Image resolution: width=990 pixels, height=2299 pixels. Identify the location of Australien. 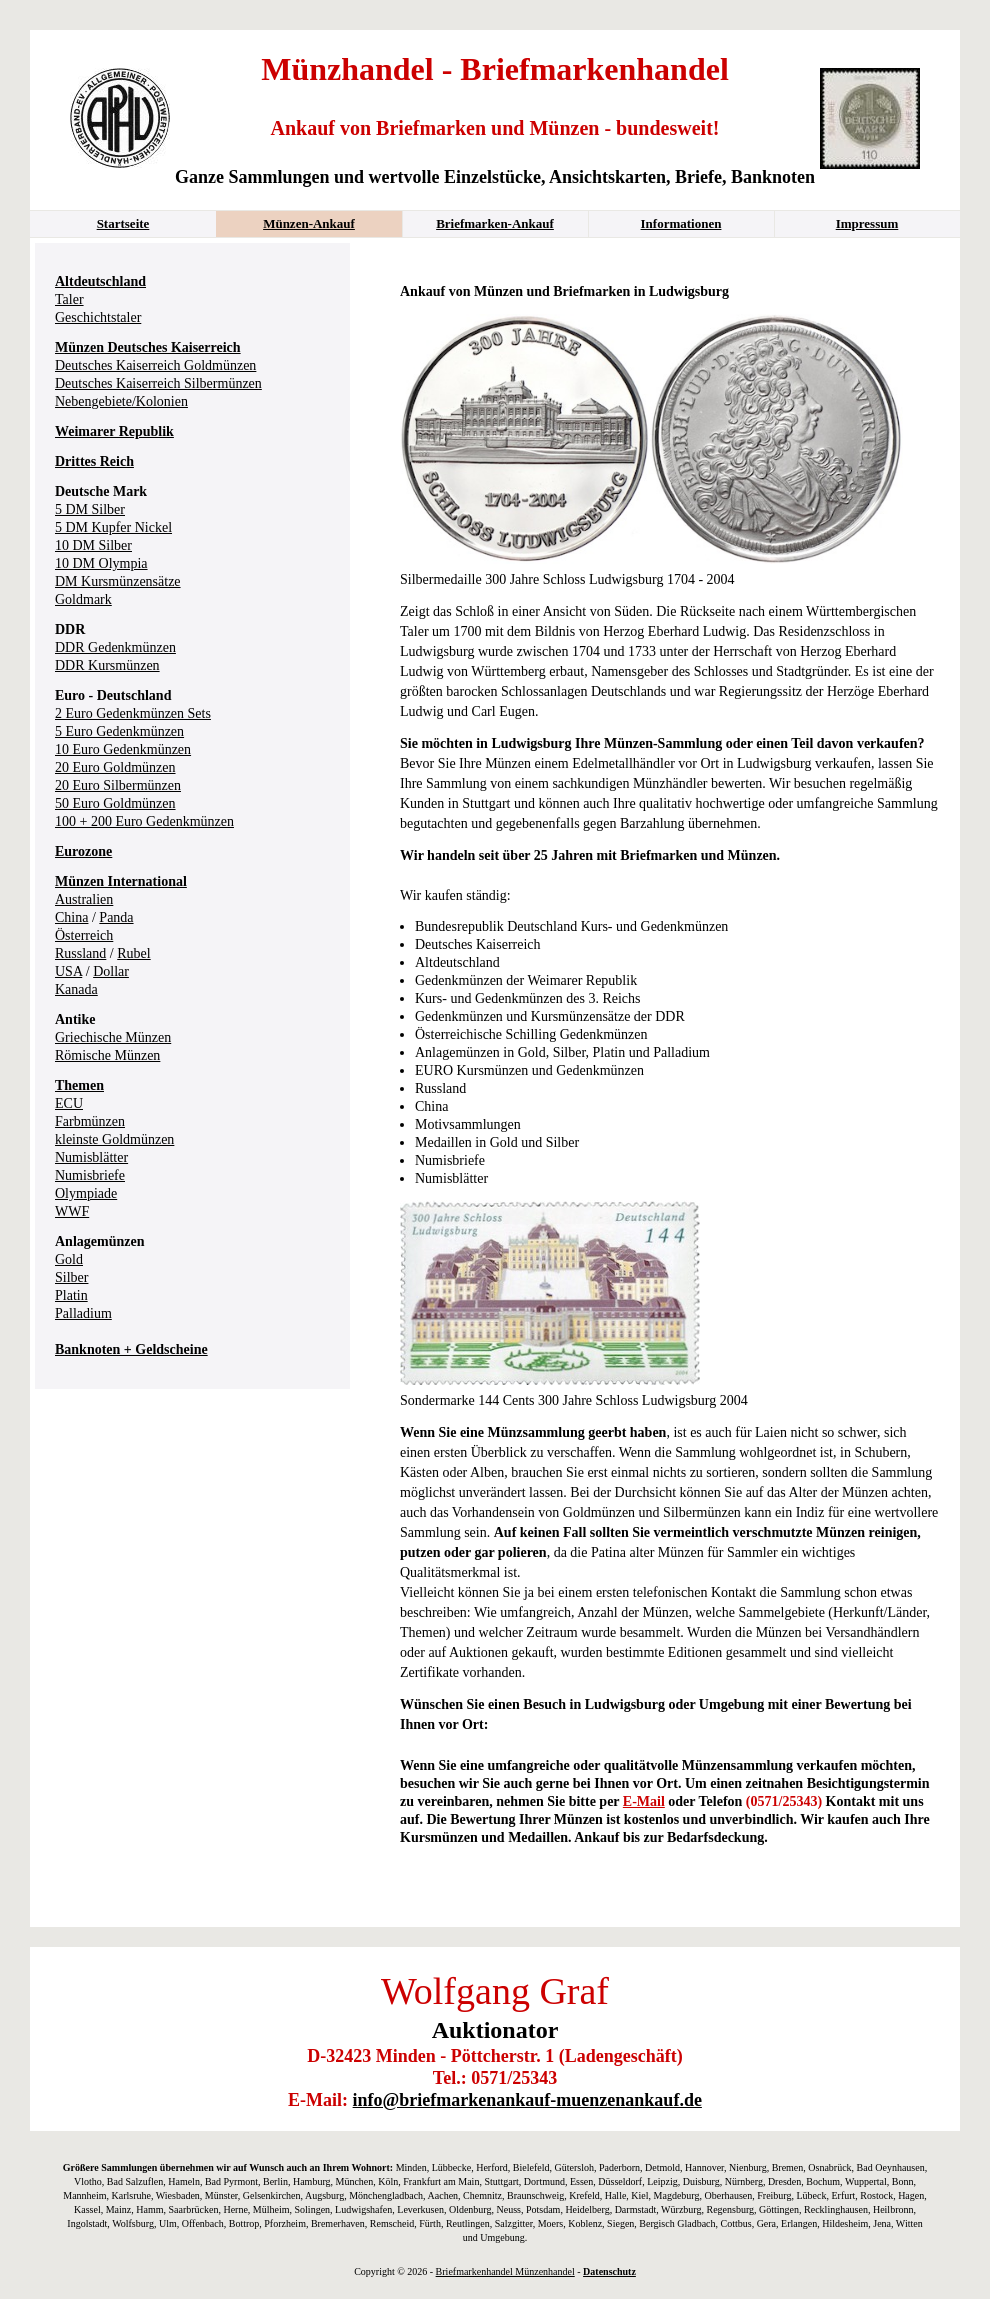
(84, 899).